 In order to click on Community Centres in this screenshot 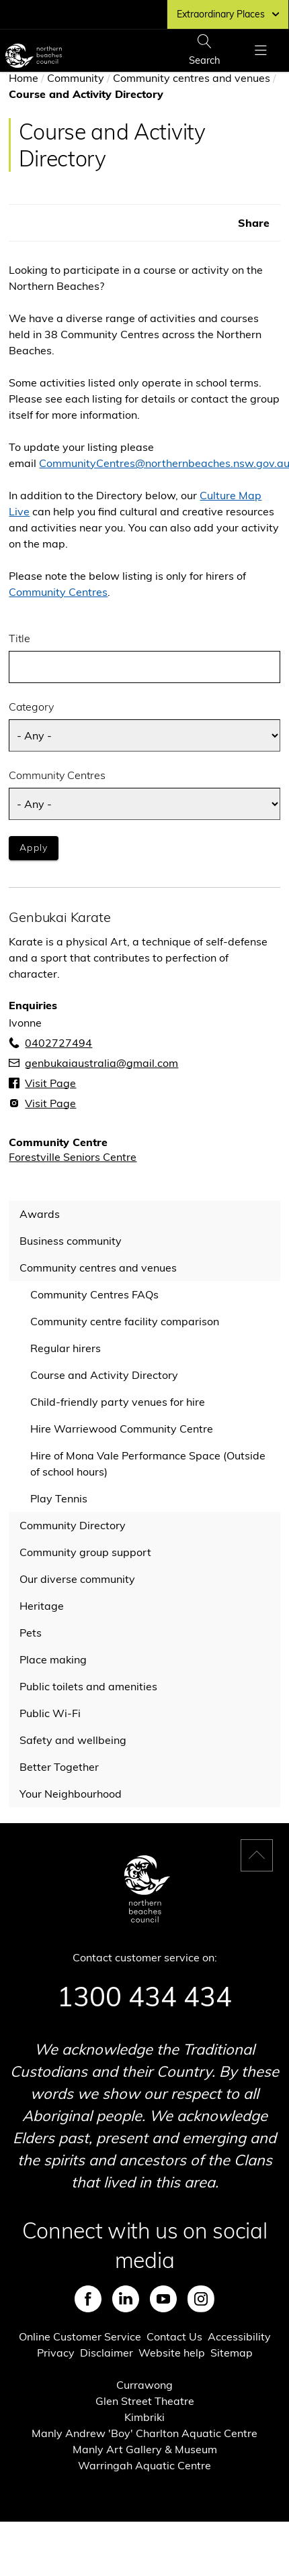, I will do `click(58, 592)`.